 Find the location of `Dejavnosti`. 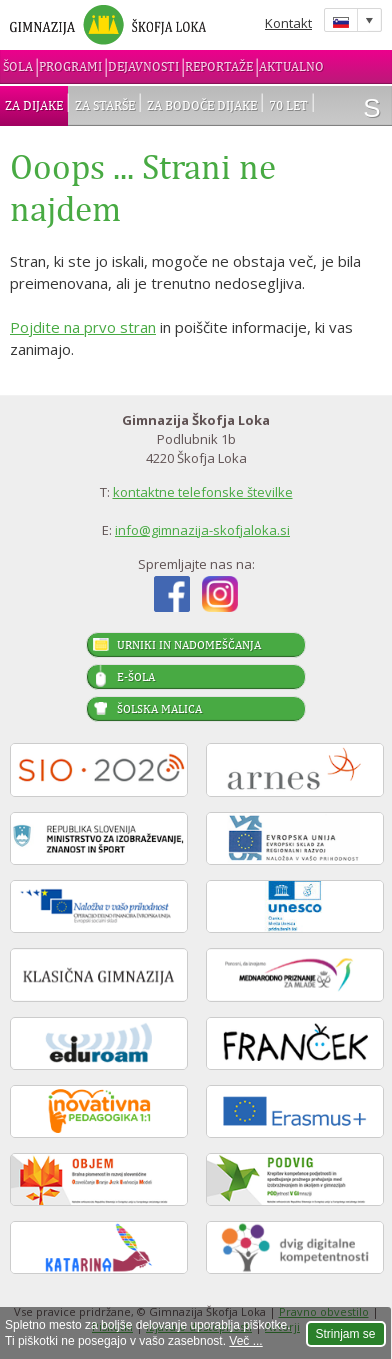

Dejavnosti is located at coordinates (143, 66).